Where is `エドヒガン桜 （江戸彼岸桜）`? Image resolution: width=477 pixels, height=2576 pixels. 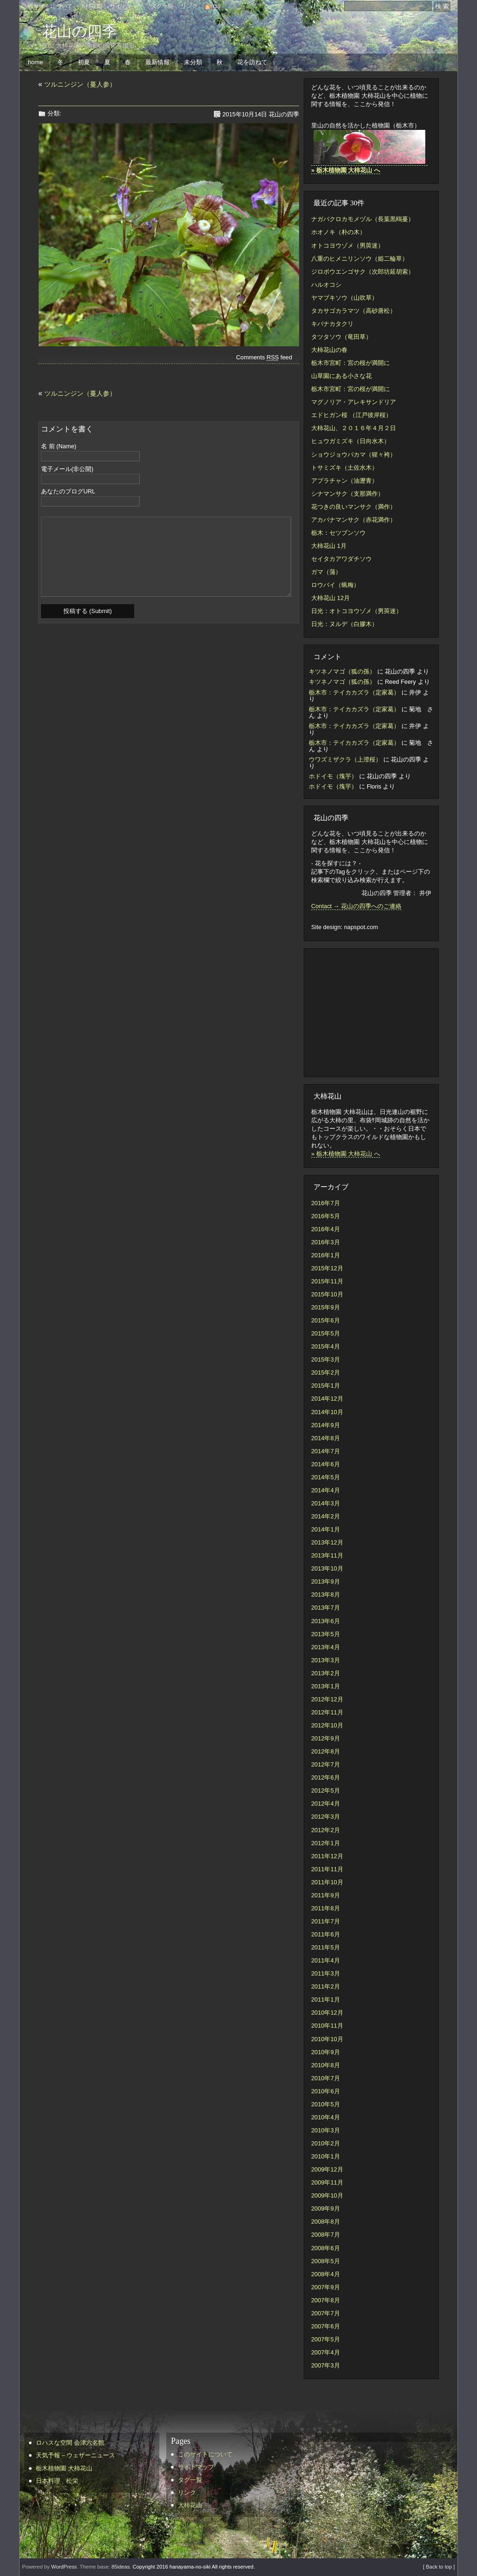 エドヒガン桜 （江戸彼岸桜） is located at coordinates (351, 414).